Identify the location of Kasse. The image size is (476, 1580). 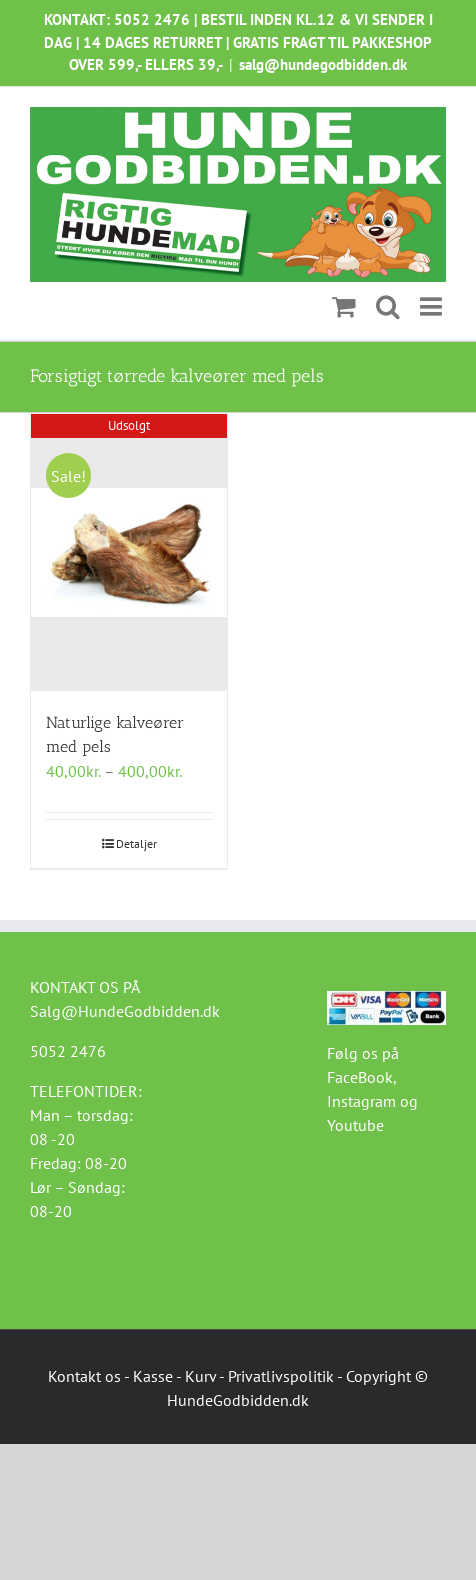
(153, 1376).